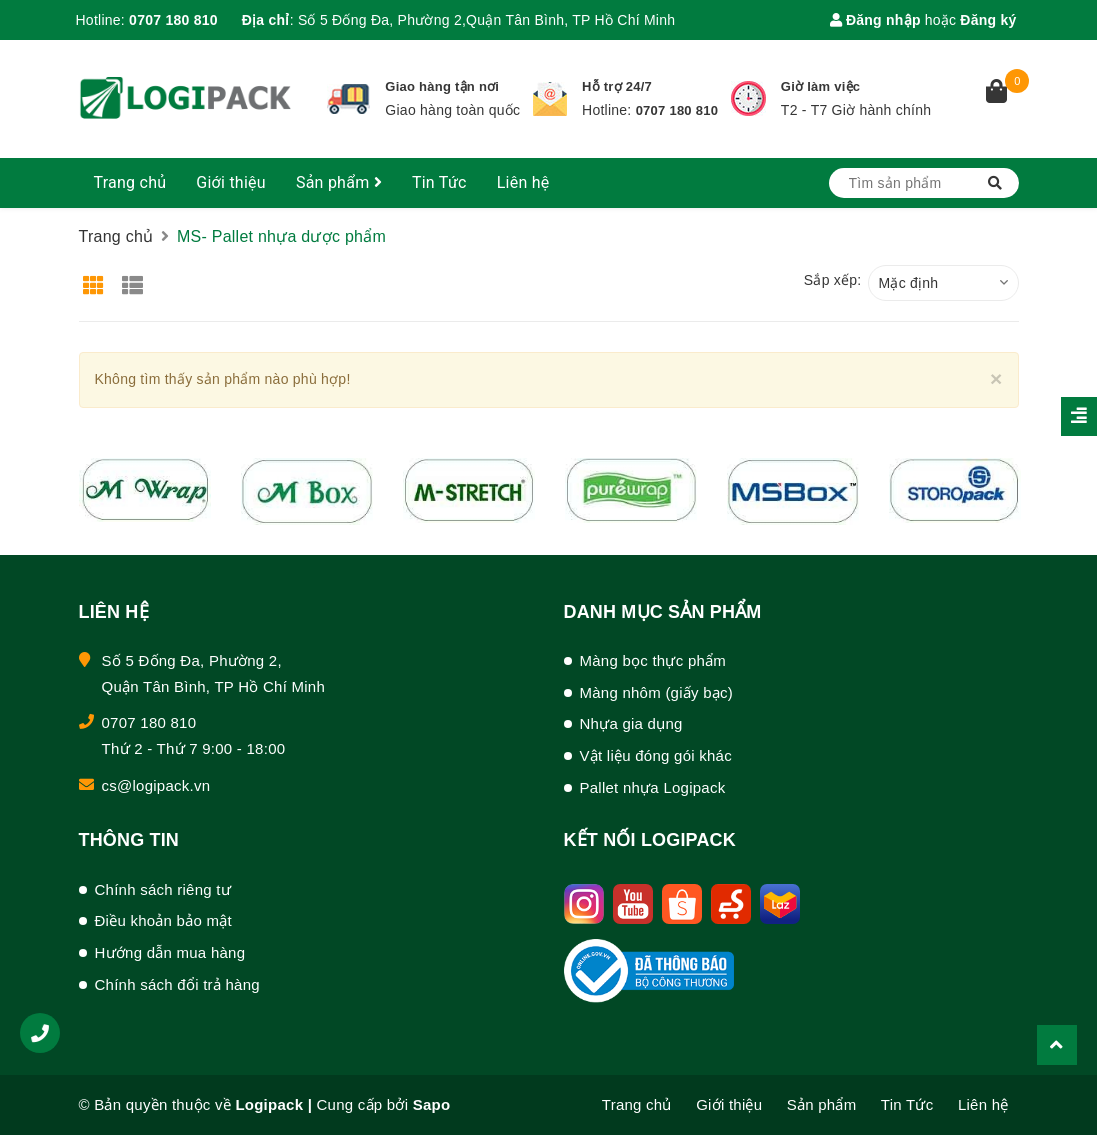  What do you see at coordinates (442, 86) in the screenshot?
I see `Giao hàng tận nơi` at bounding box center [442, 86].